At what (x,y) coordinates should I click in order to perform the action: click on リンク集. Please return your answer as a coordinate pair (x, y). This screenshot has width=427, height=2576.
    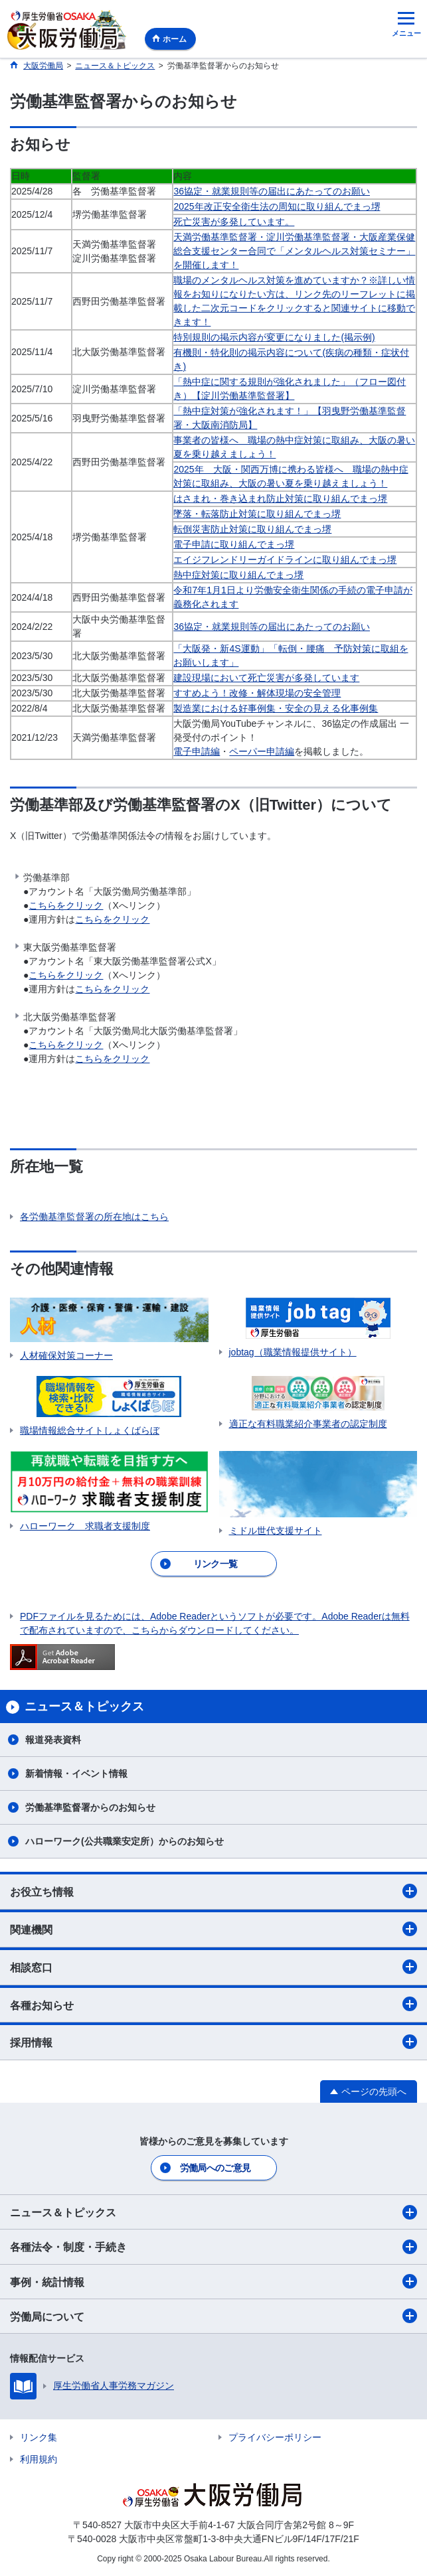
    Looking at the image, I should click on (38, 2437).